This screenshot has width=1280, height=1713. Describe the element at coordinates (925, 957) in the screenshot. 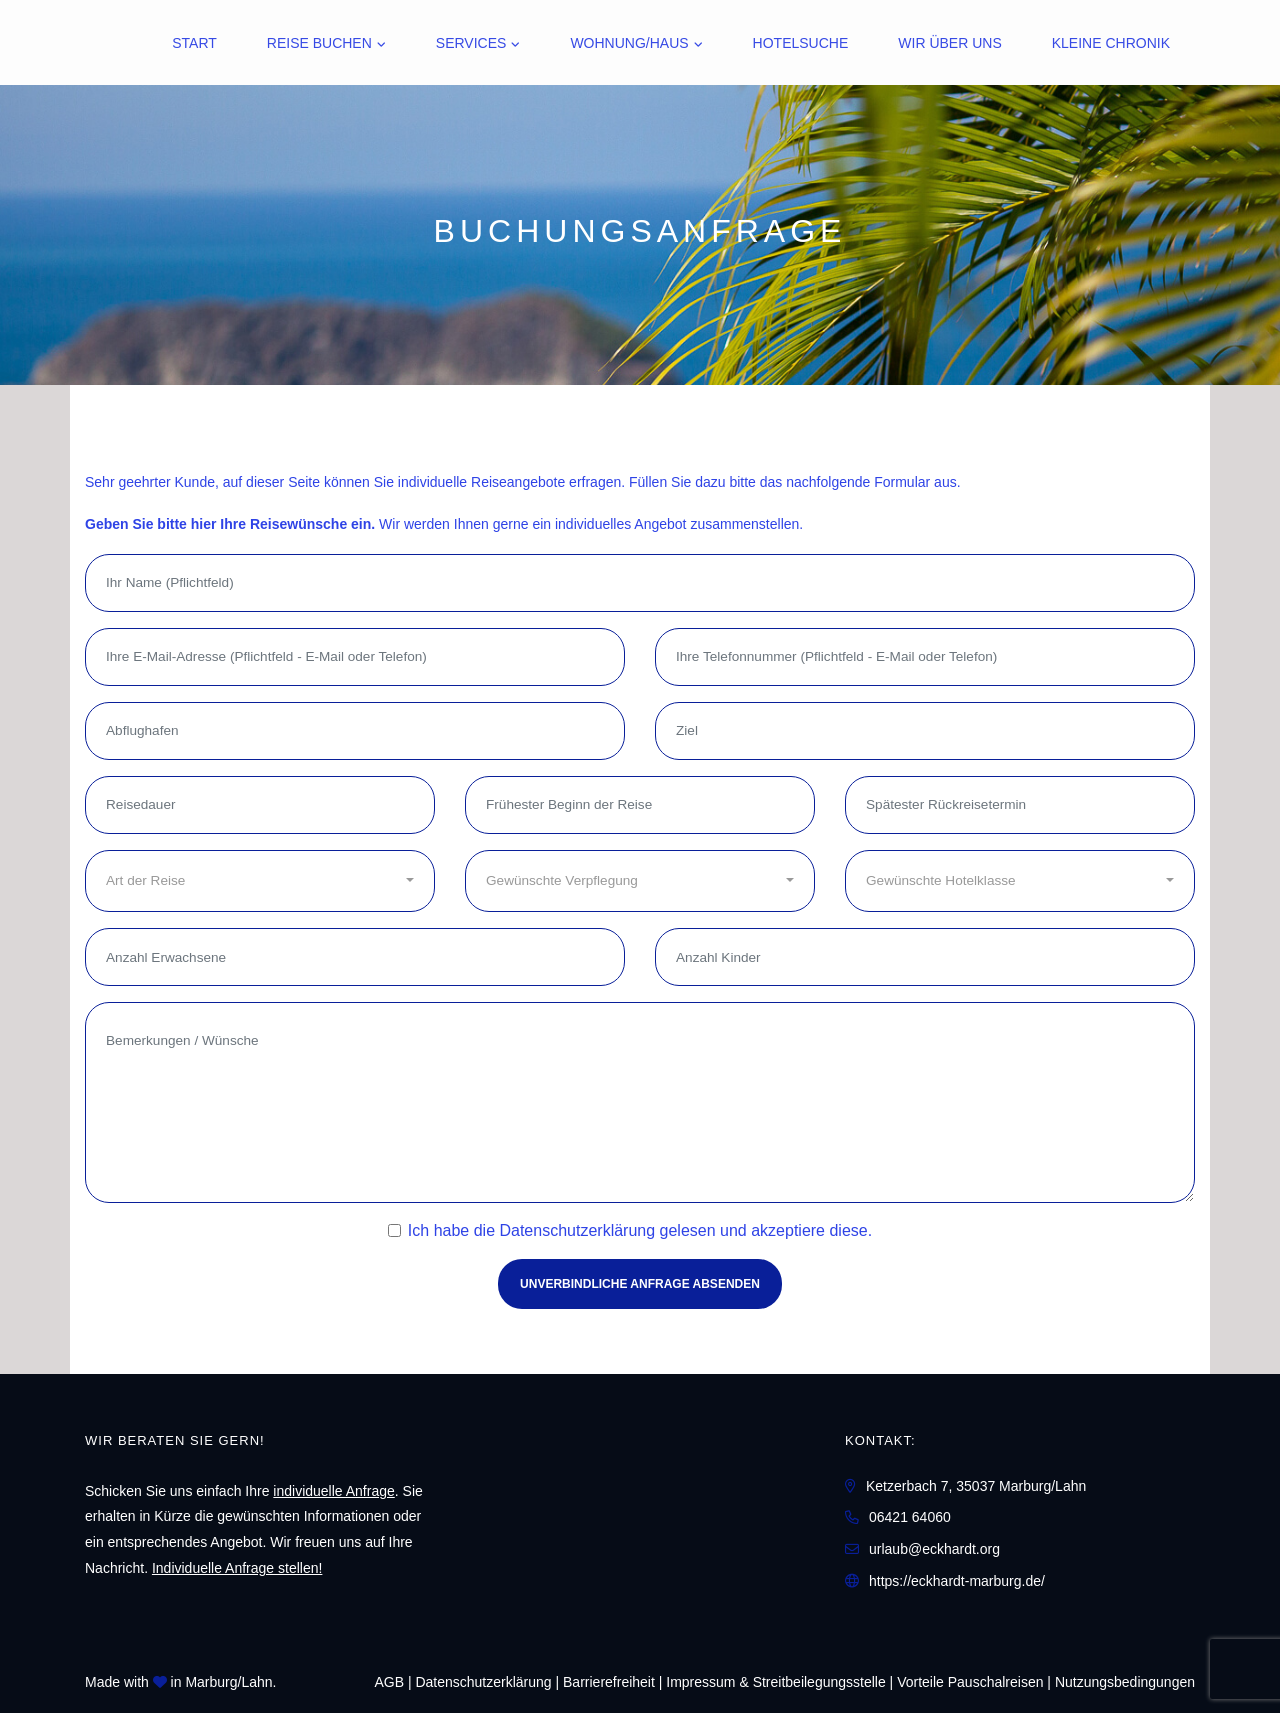

I see `[Anzahl Kinder]` at that location.